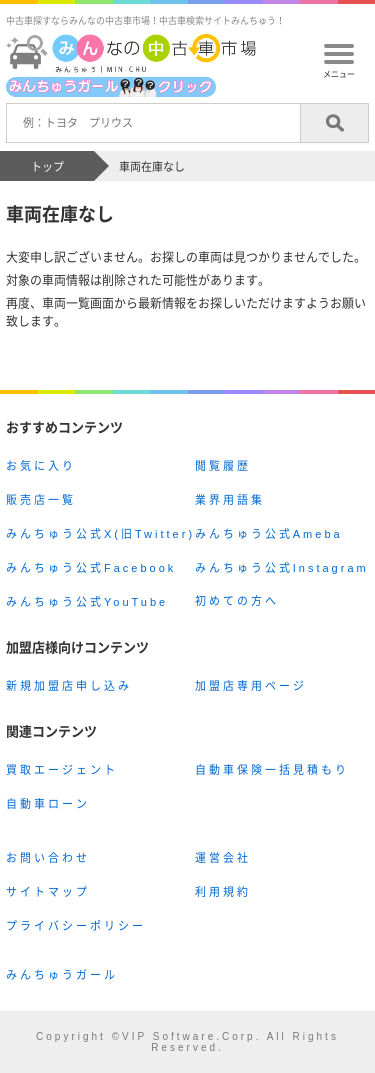 Image resolution: width=375 pixels, height=1073 pixels. I want to click on みんちゅう公式X(旧Twitter), so click(100, 534).